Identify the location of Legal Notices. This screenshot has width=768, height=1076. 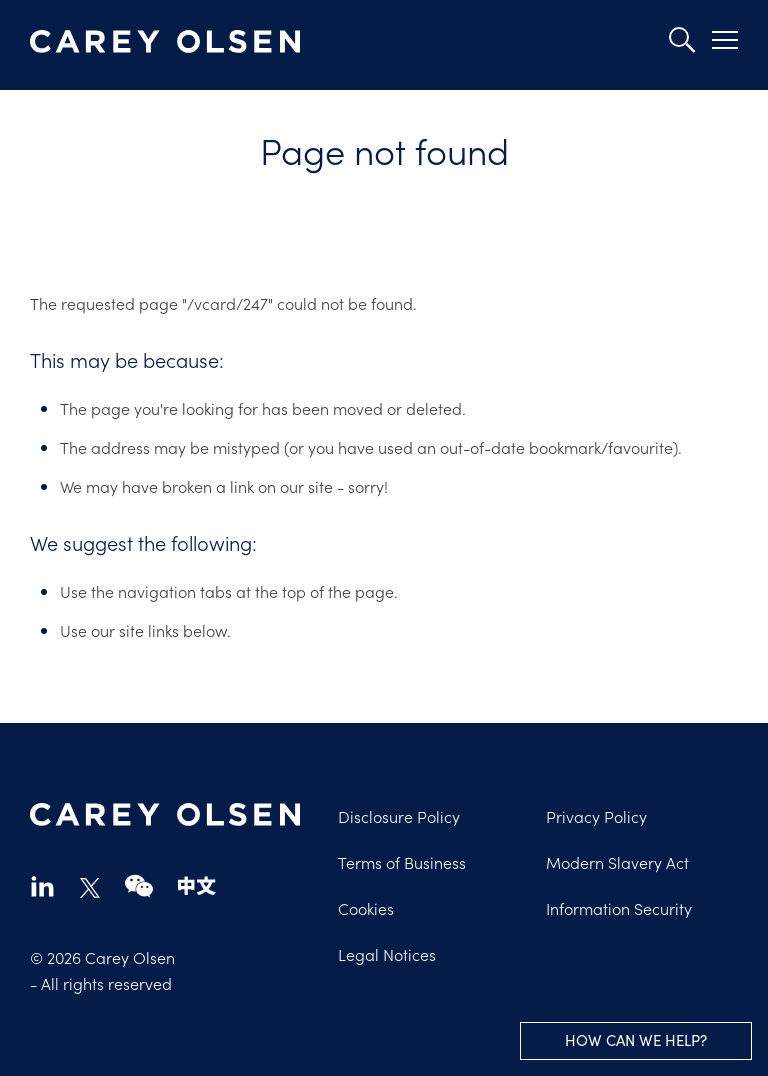
(387, 954).